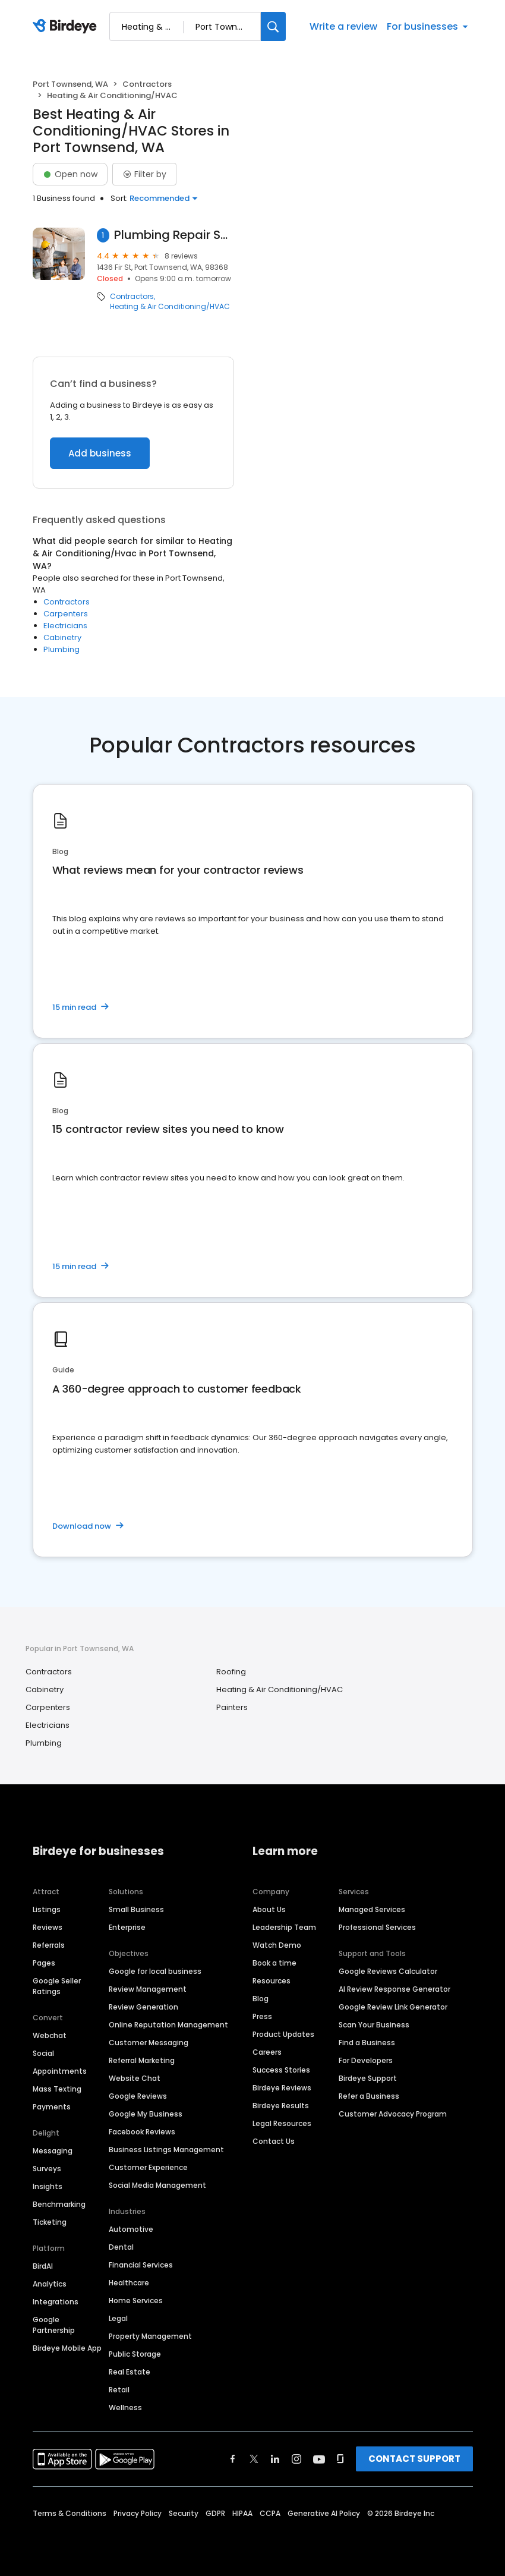  I want to click on Book a time, so click(274, 1963).